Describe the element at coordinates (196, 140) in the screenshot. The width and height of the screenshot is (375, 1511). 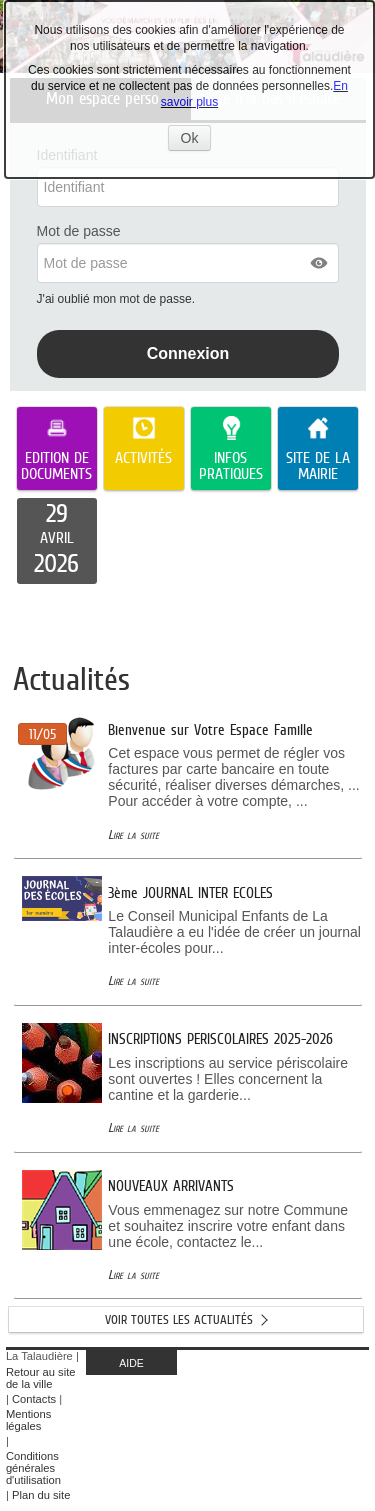
I see `Ok` at that location.